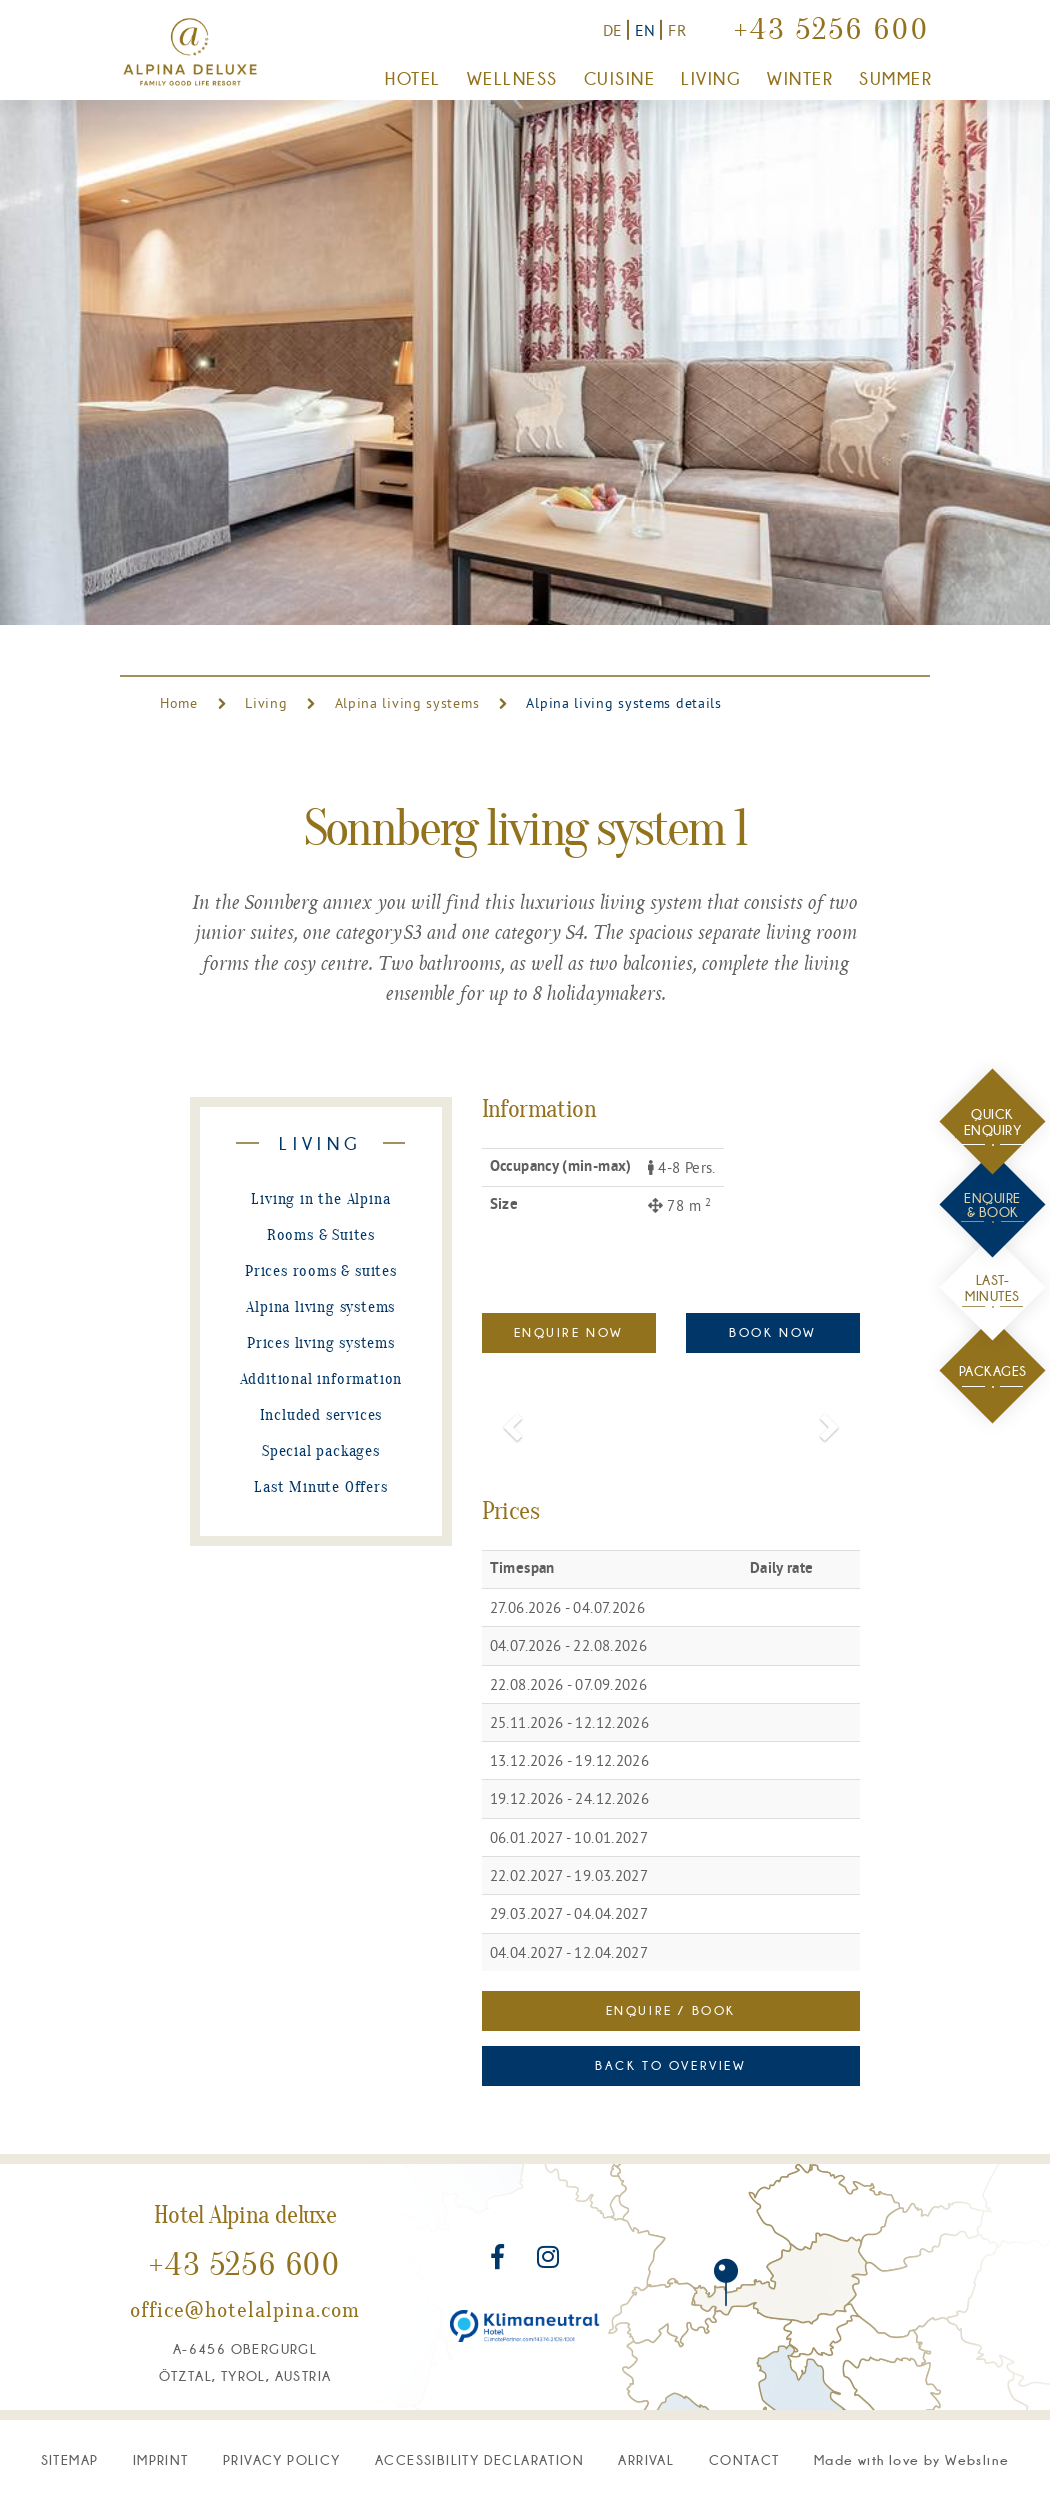 This screenshot has width=1050, height=2500. What do you see at coordinates (613, 30) in the screenshot?
I see `DE [Zur deutschen Version]` at bounding box center [613, 30].